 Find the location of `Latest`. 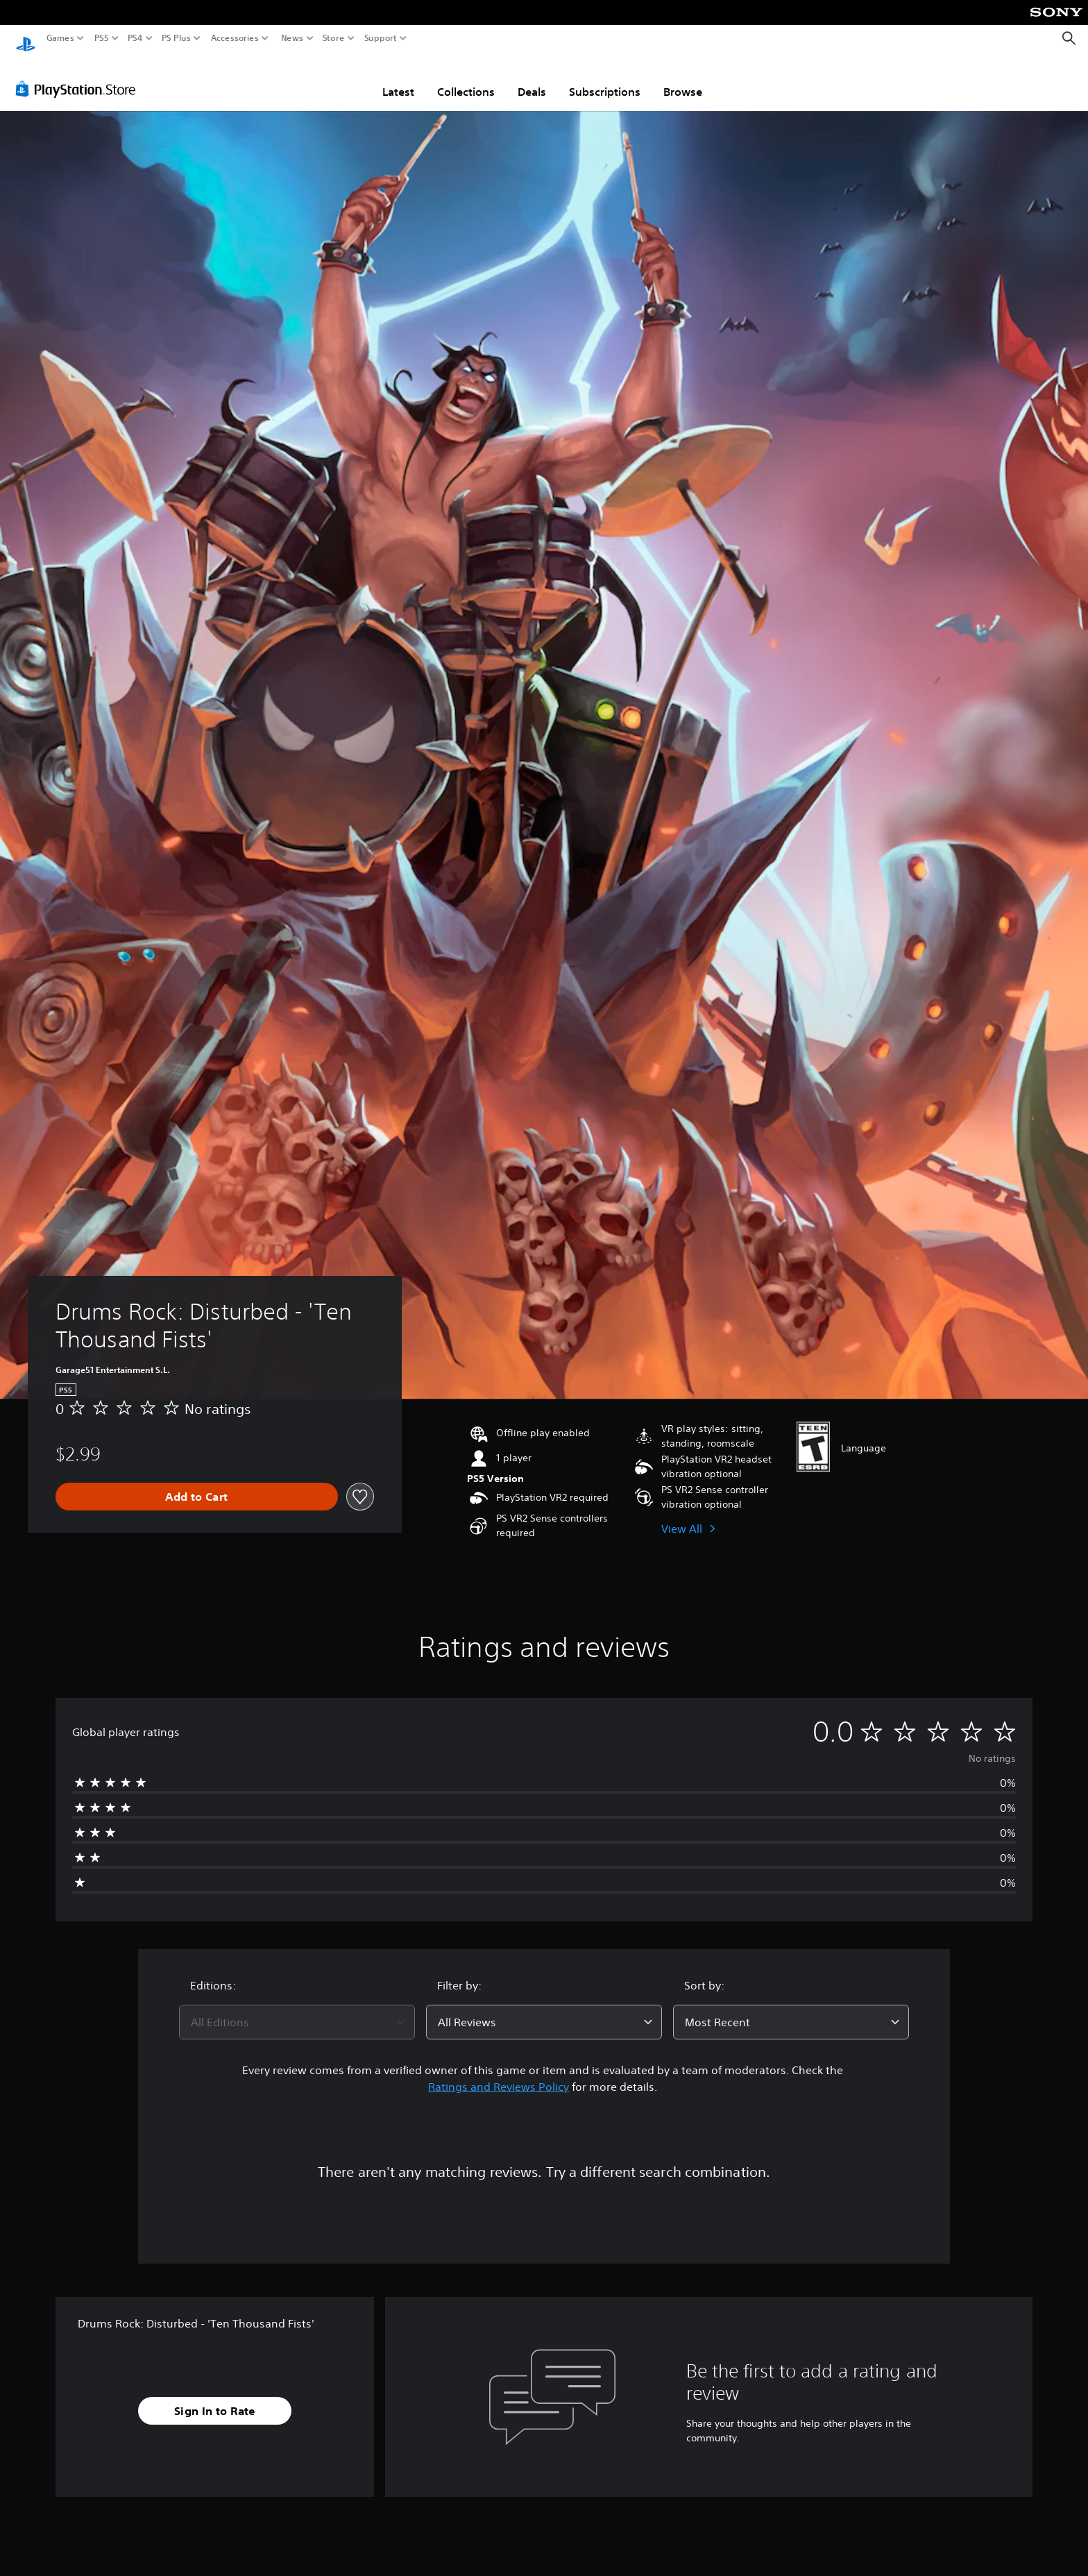

Latest is located at coordinates (398, 78).